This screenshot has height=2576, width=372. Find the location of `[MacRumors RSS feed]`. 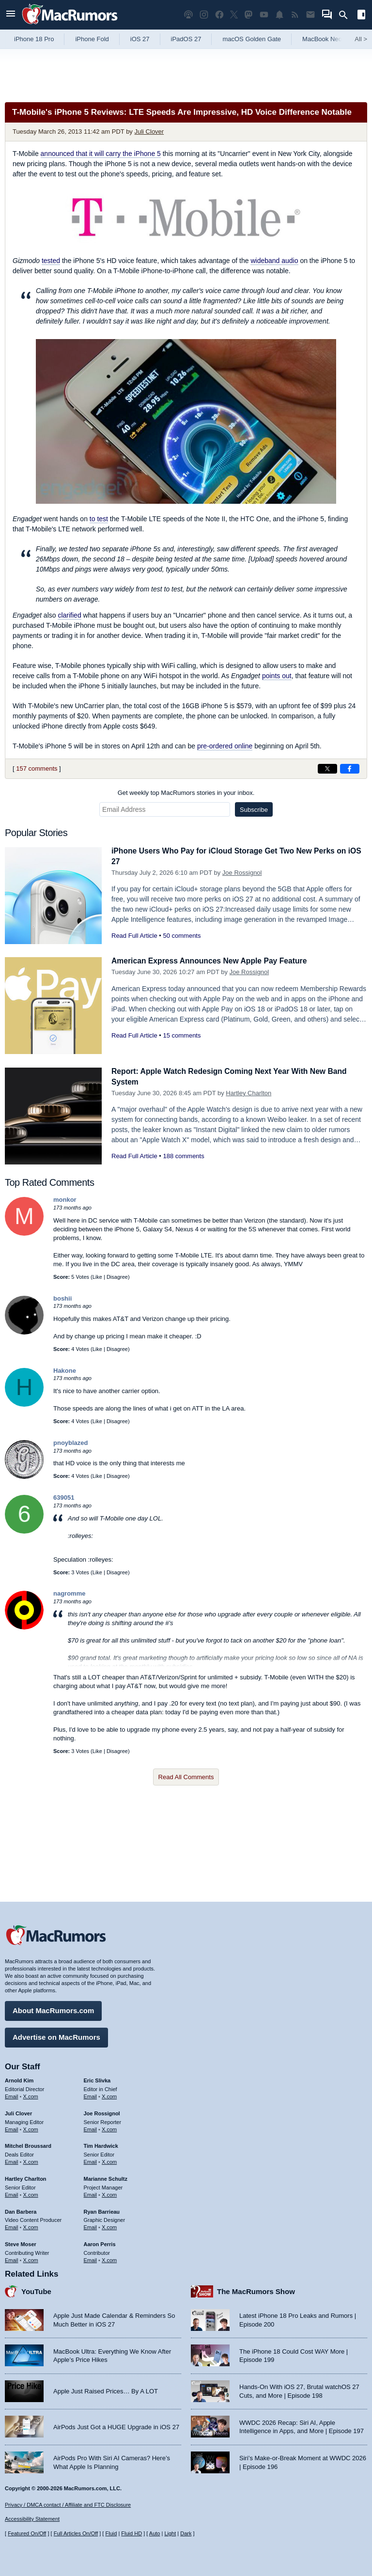

[MacRumors RSS feed] is located at coordinates (295, 15).